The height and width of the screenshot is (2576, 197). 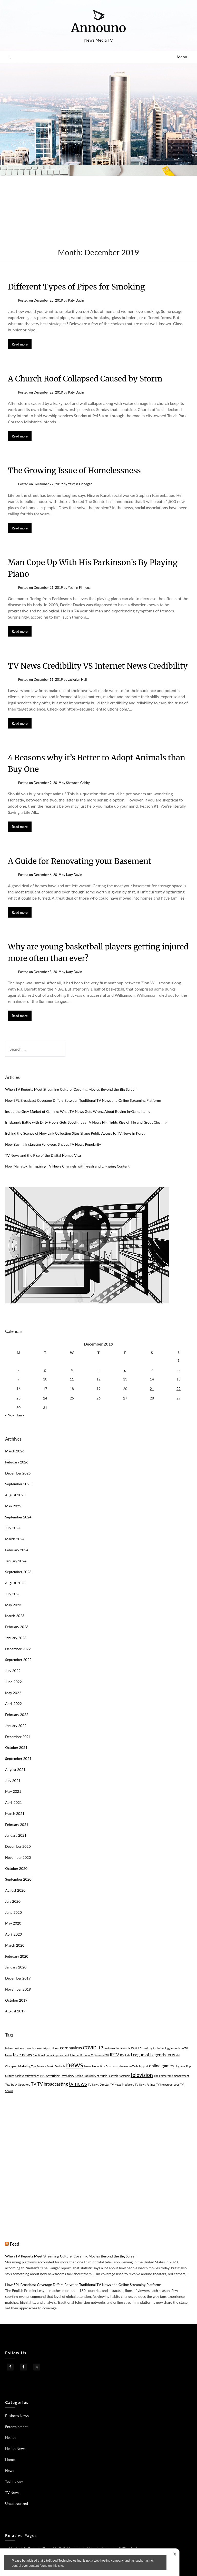 What do you see at coordinates (125, 1370) in the screenshot?
I see `6 [Posts published on December 6, 2019]` at bounding box center [125, 1370].